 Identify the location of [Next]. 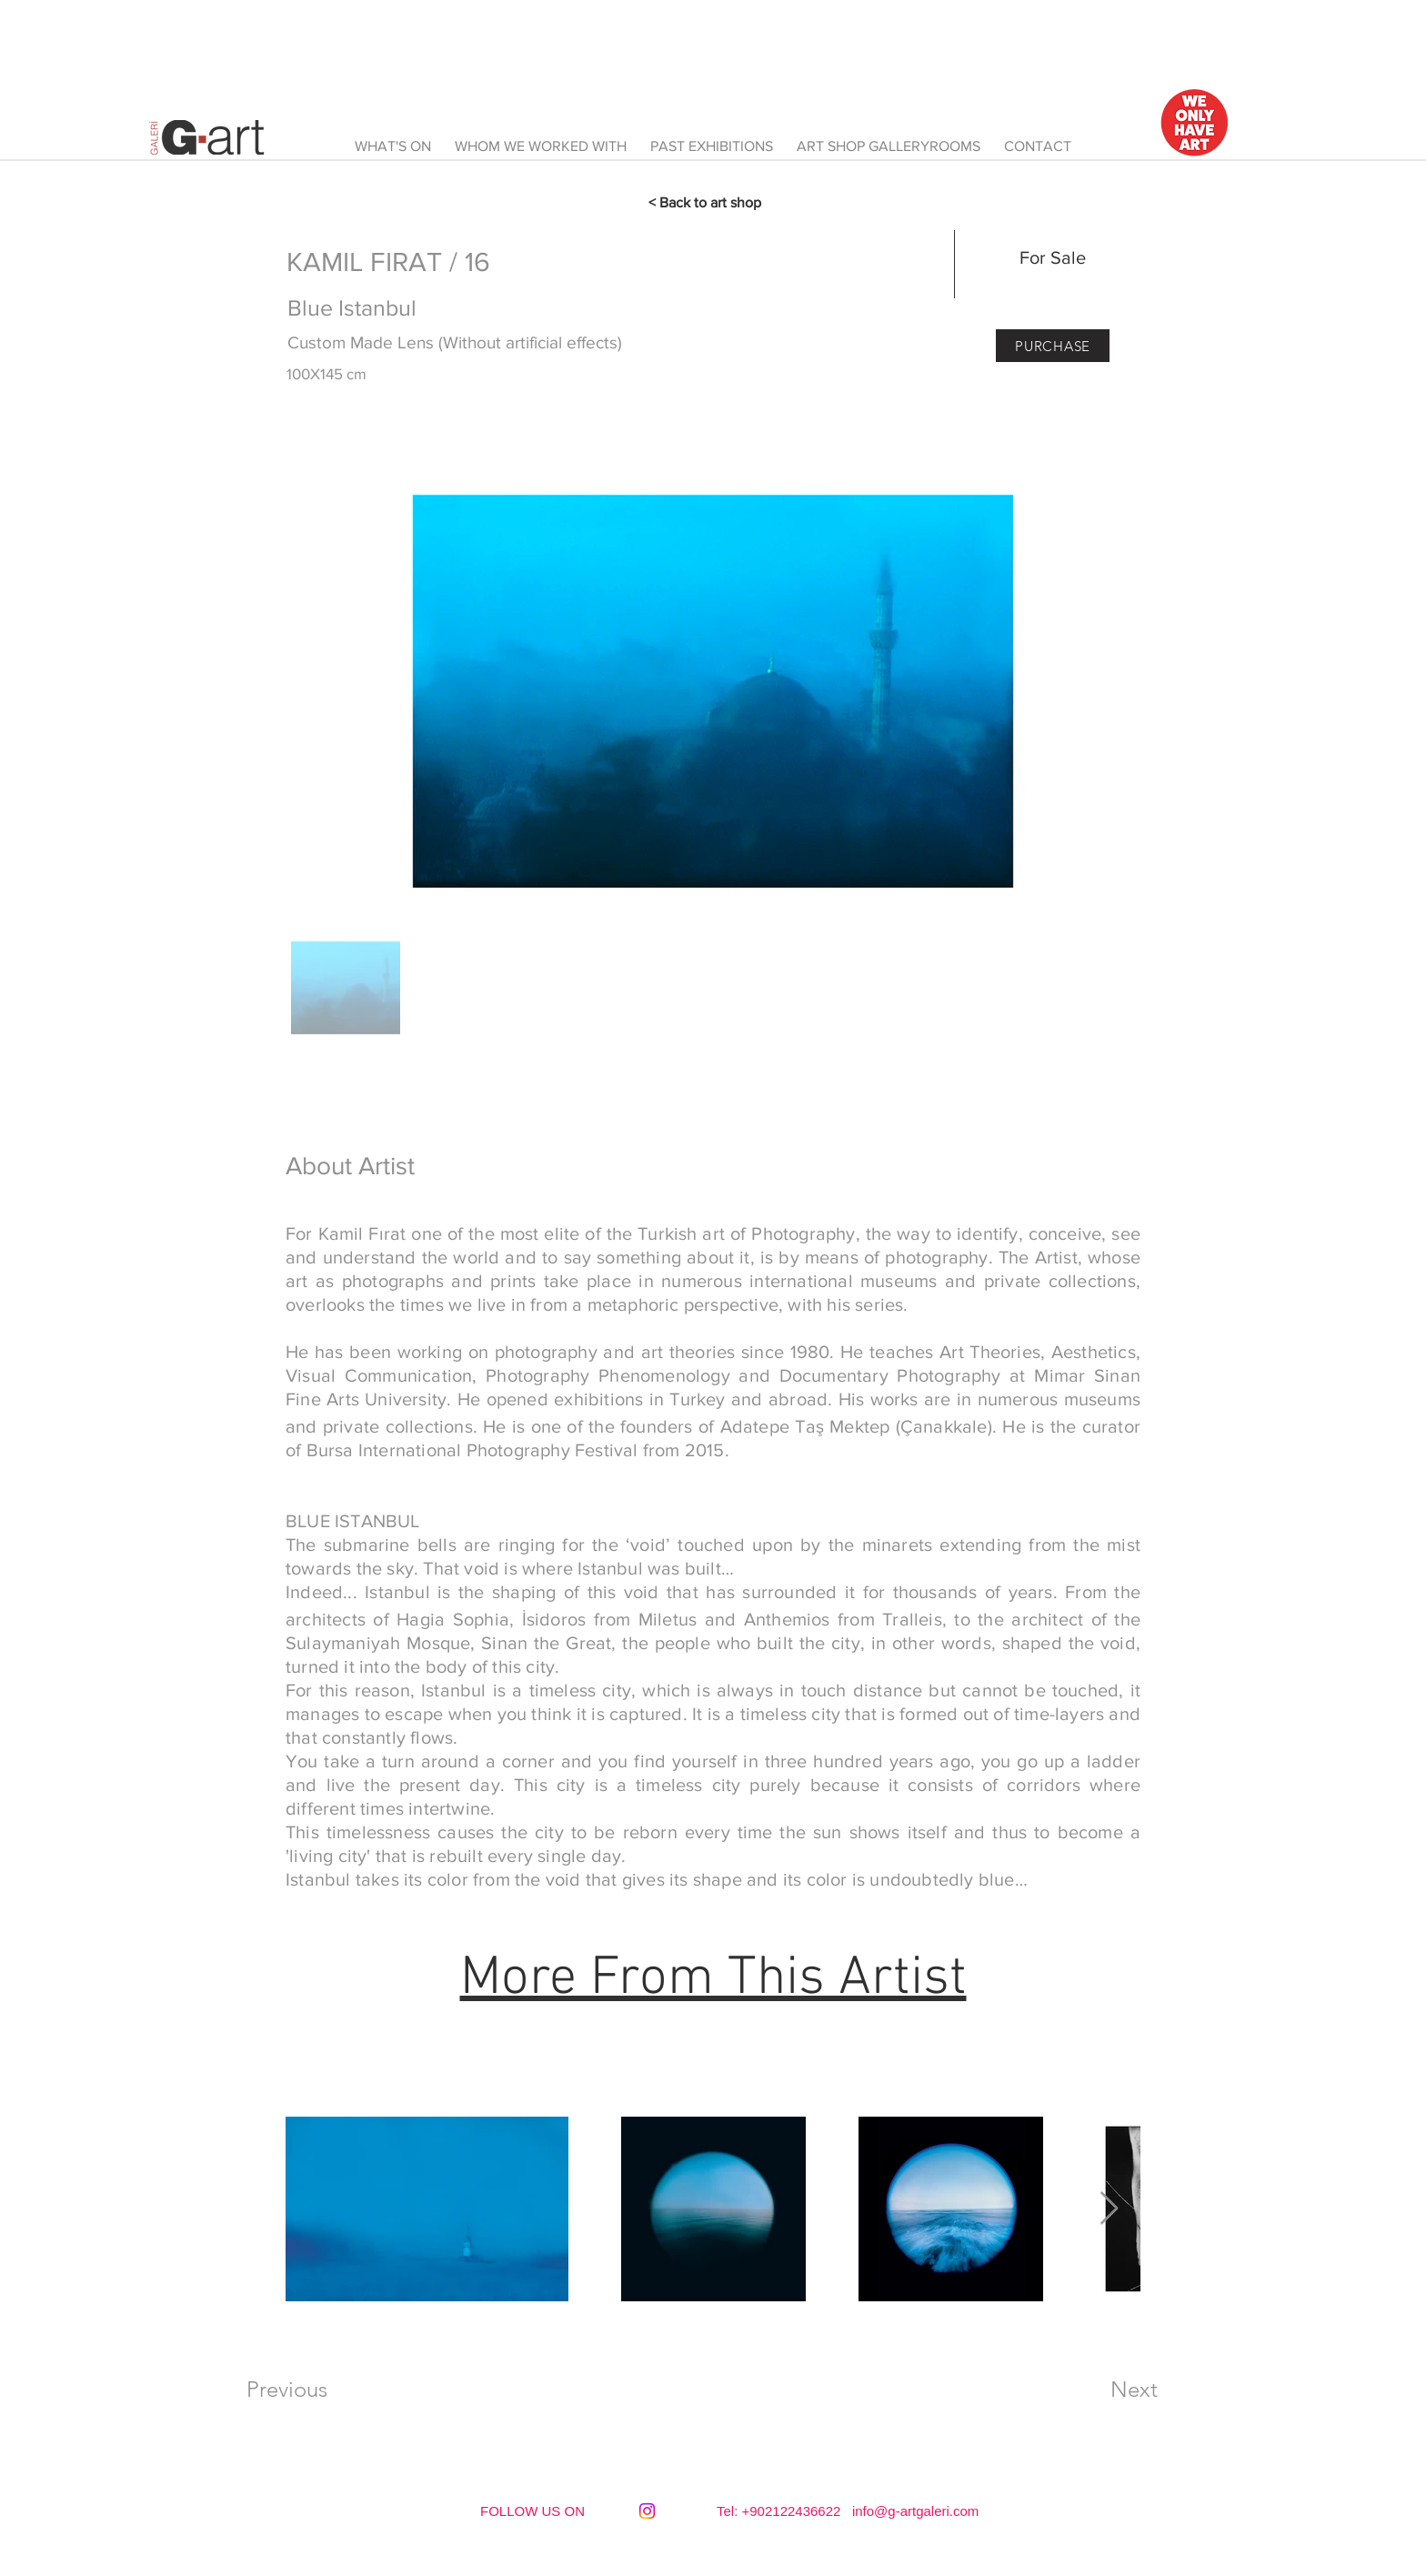
(1134, 2389).